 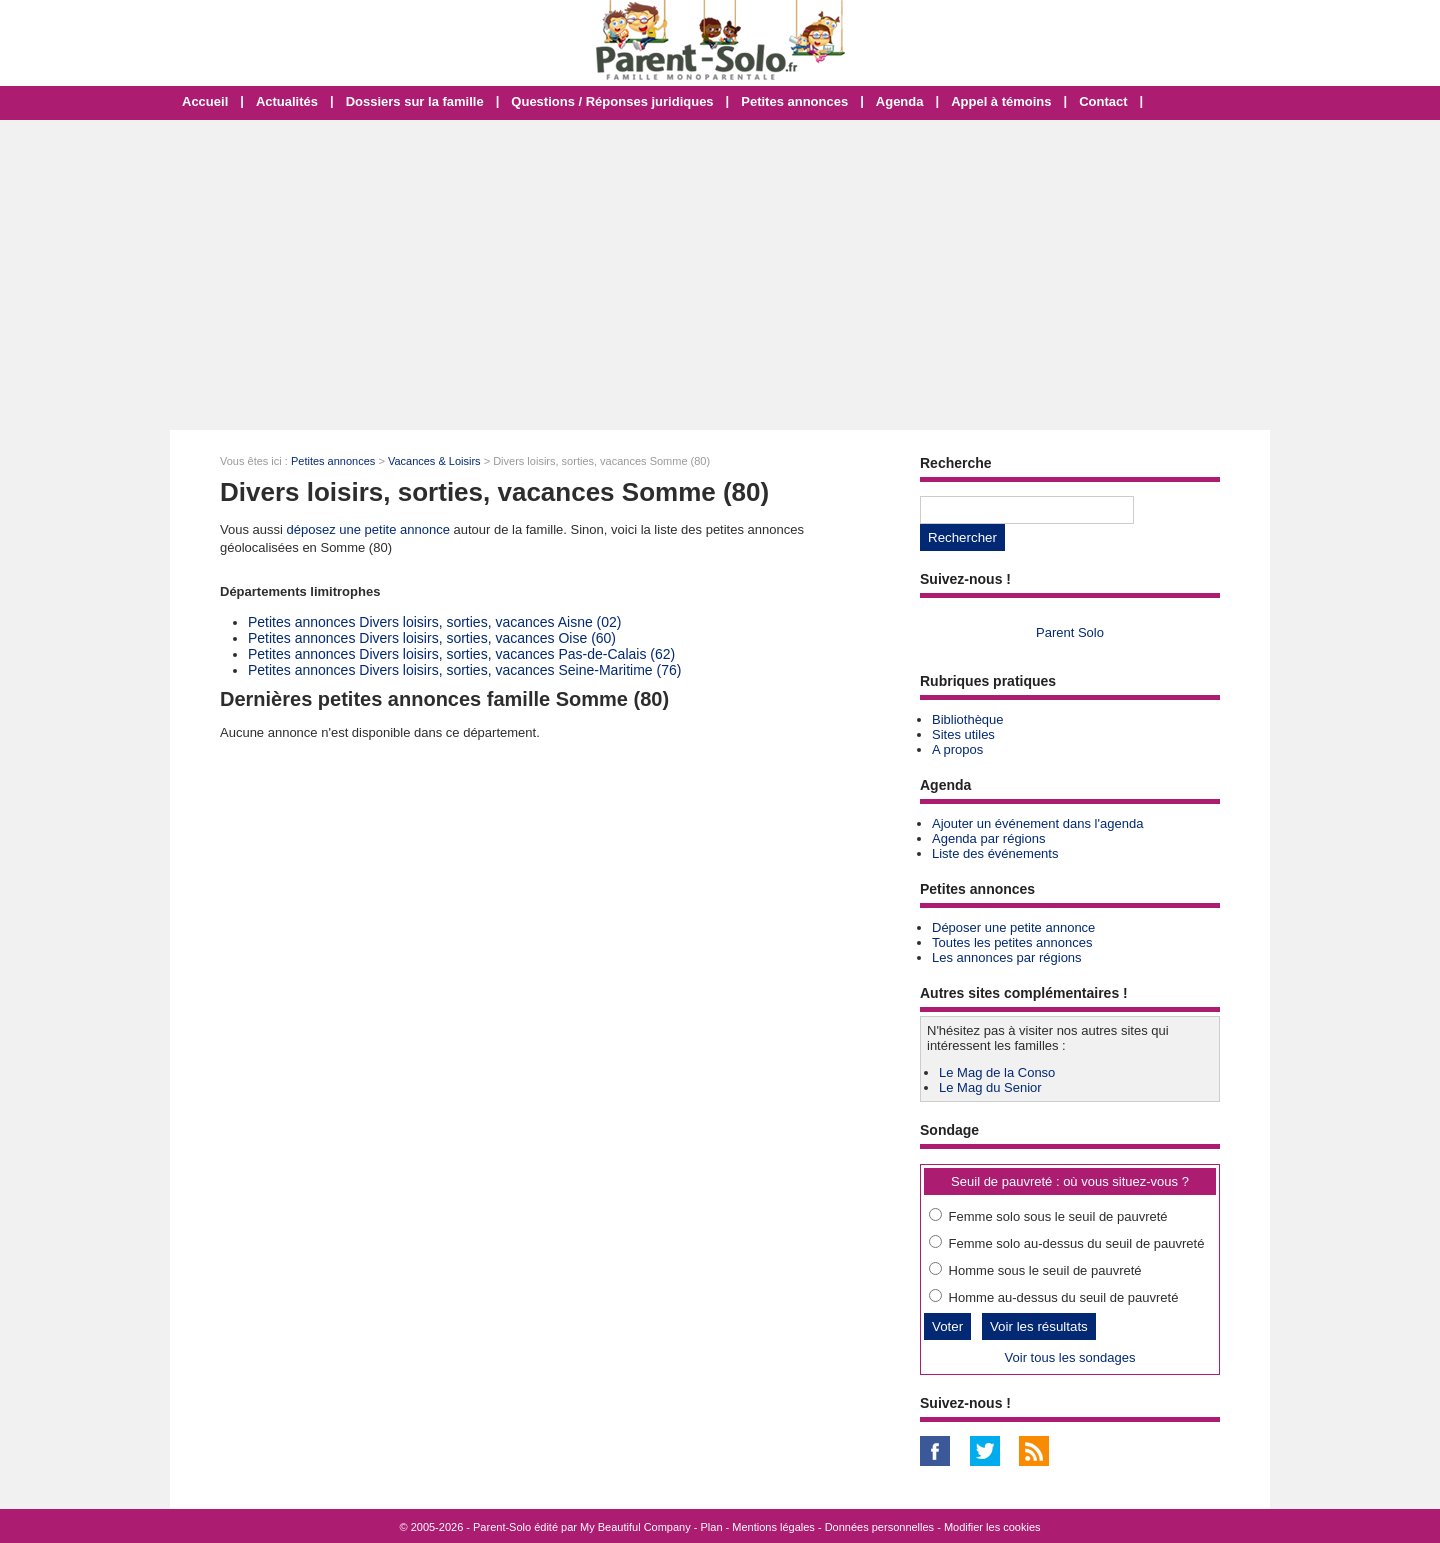 I want to click on Voir les résultats, so click(x=1039, y=1326).